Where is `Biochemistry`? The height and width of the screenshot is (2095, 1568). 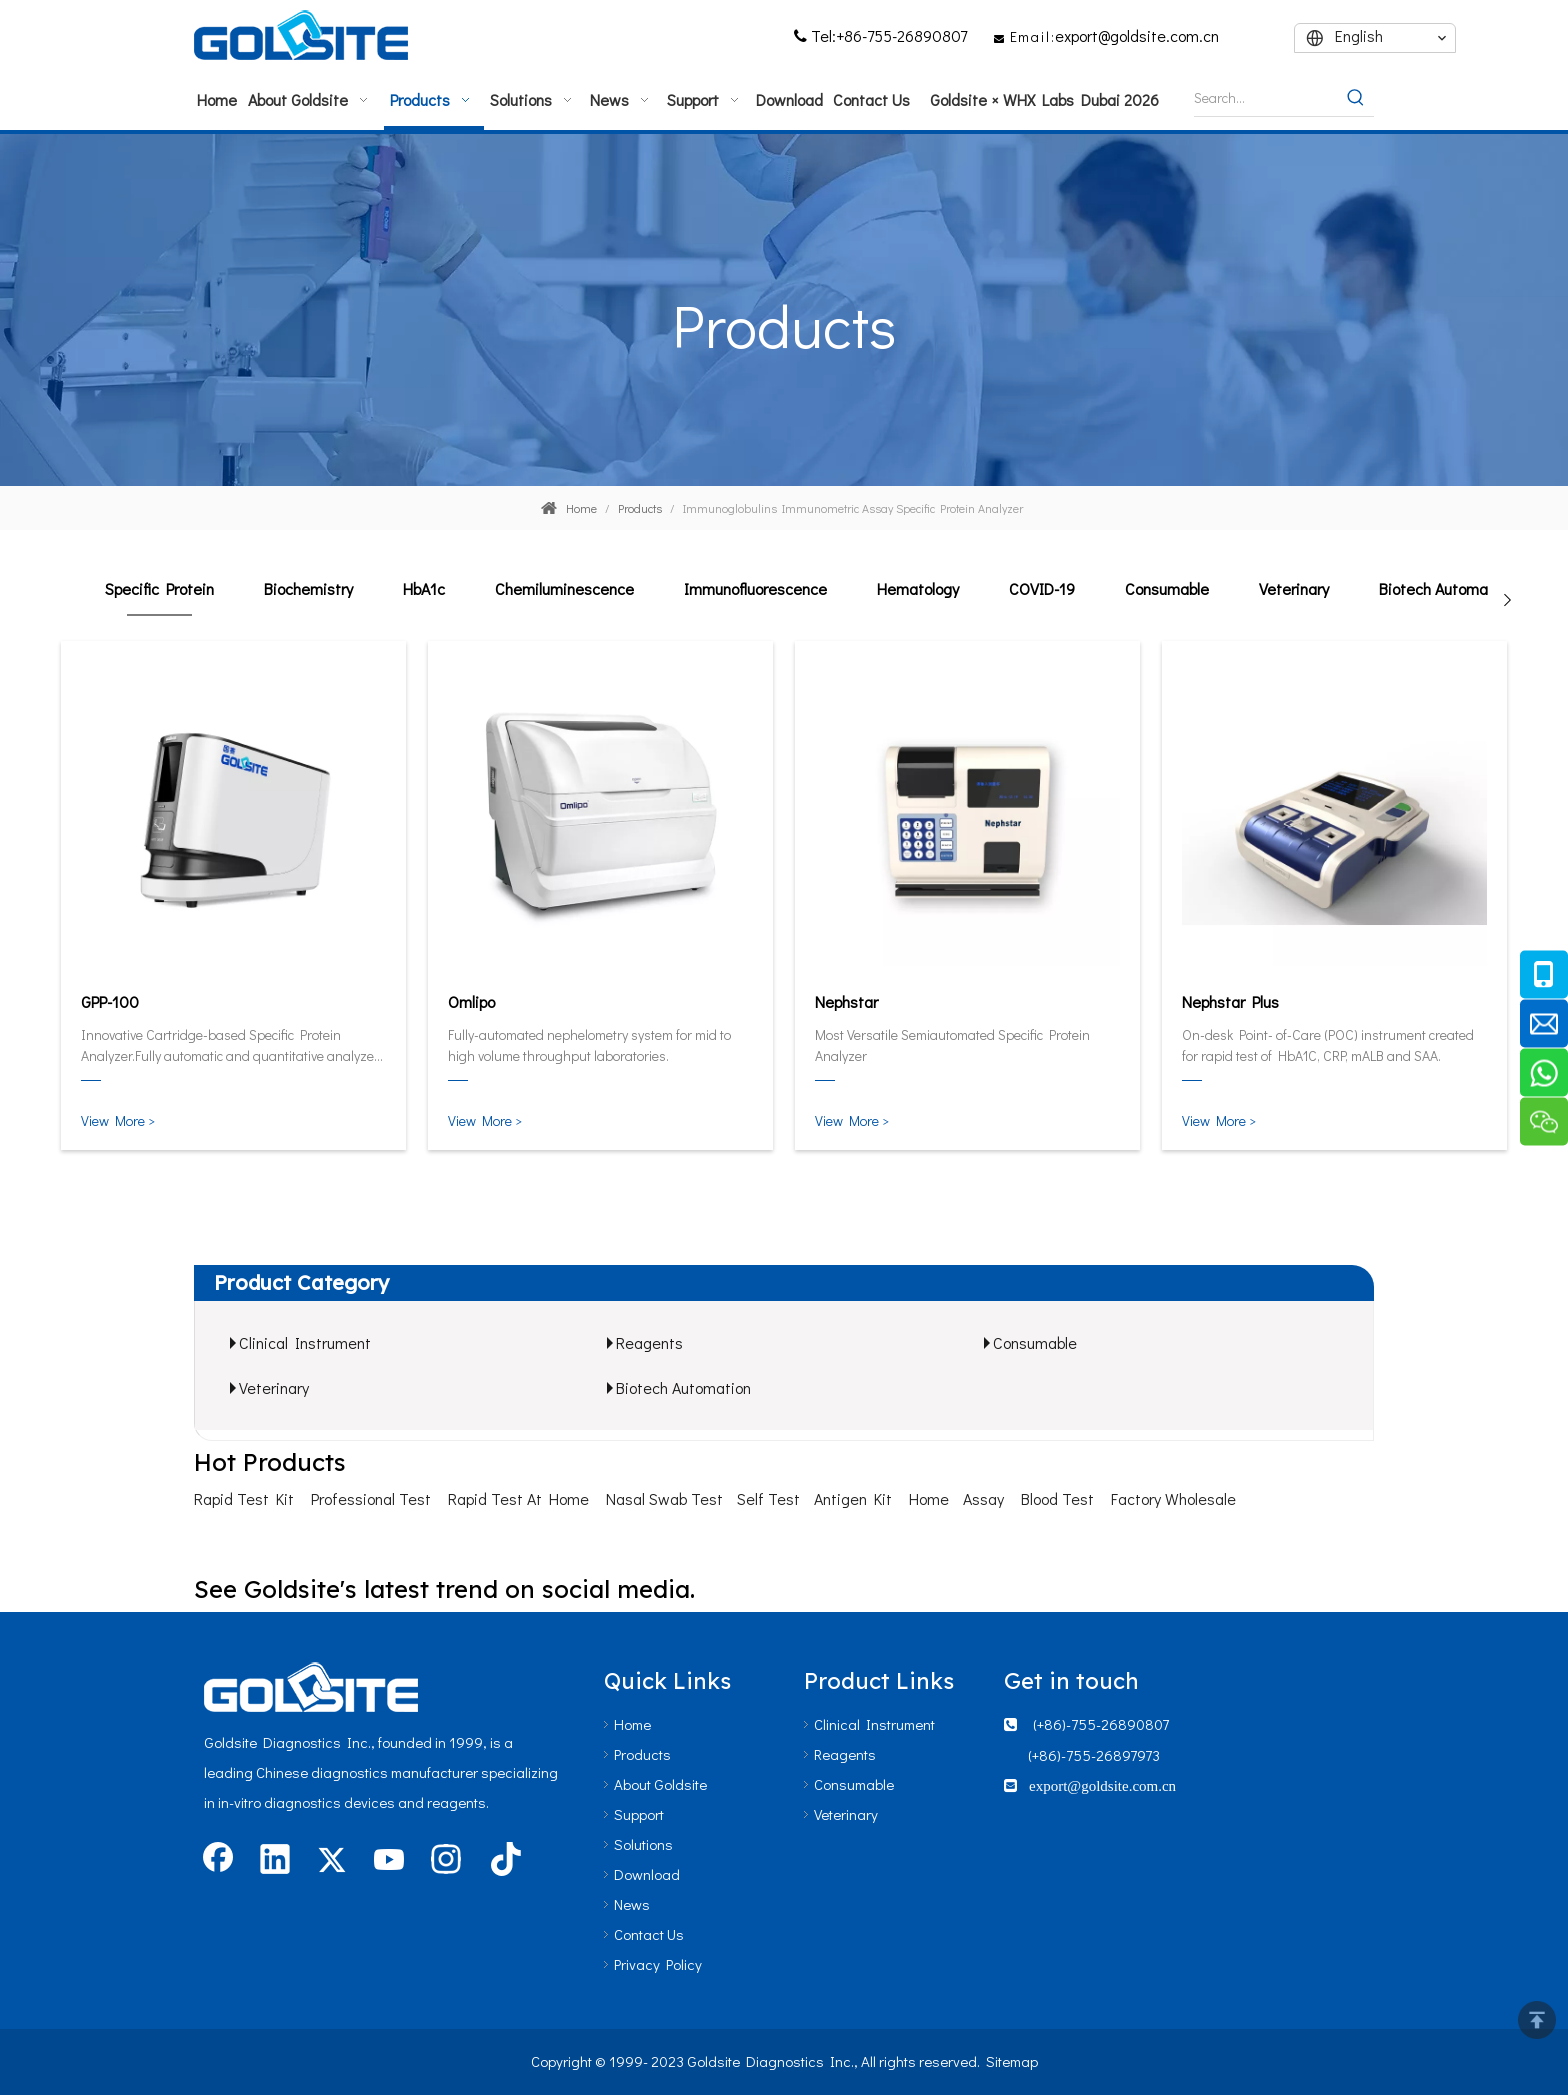 Biochemistry is located at coordinates (308, 588).